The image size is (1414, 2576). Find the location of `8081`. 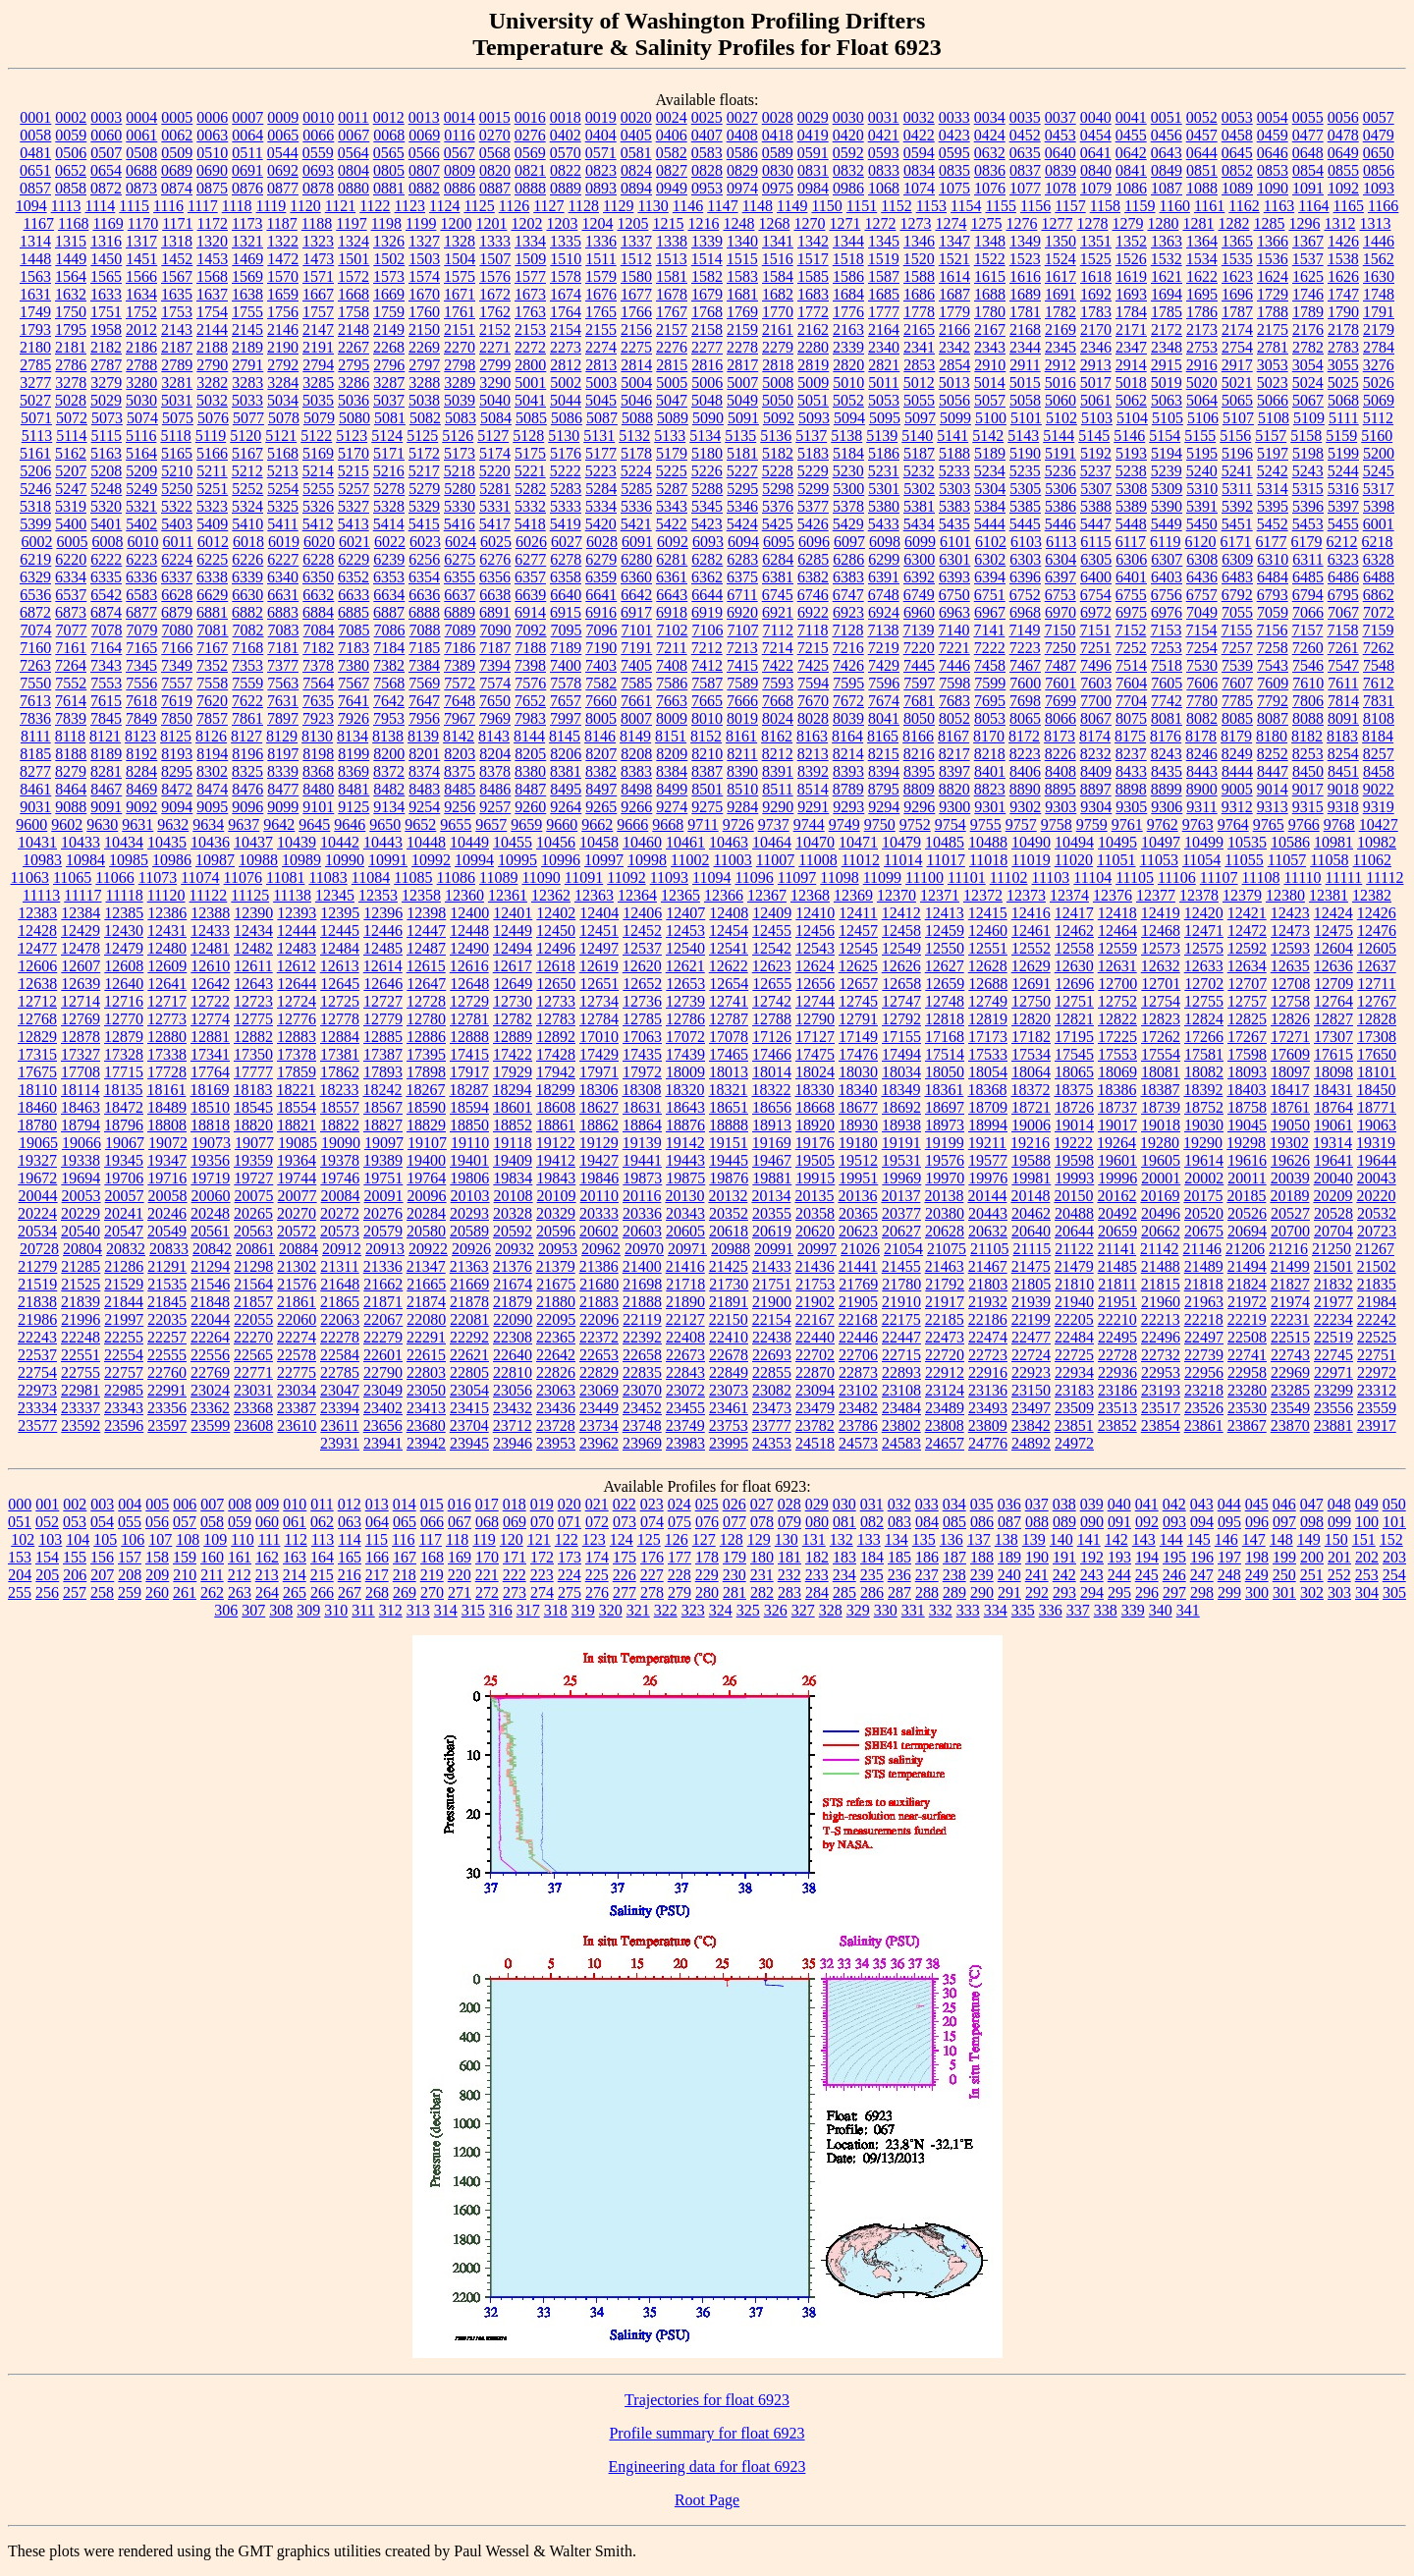

8081 is located at coordinates (1166, 718).